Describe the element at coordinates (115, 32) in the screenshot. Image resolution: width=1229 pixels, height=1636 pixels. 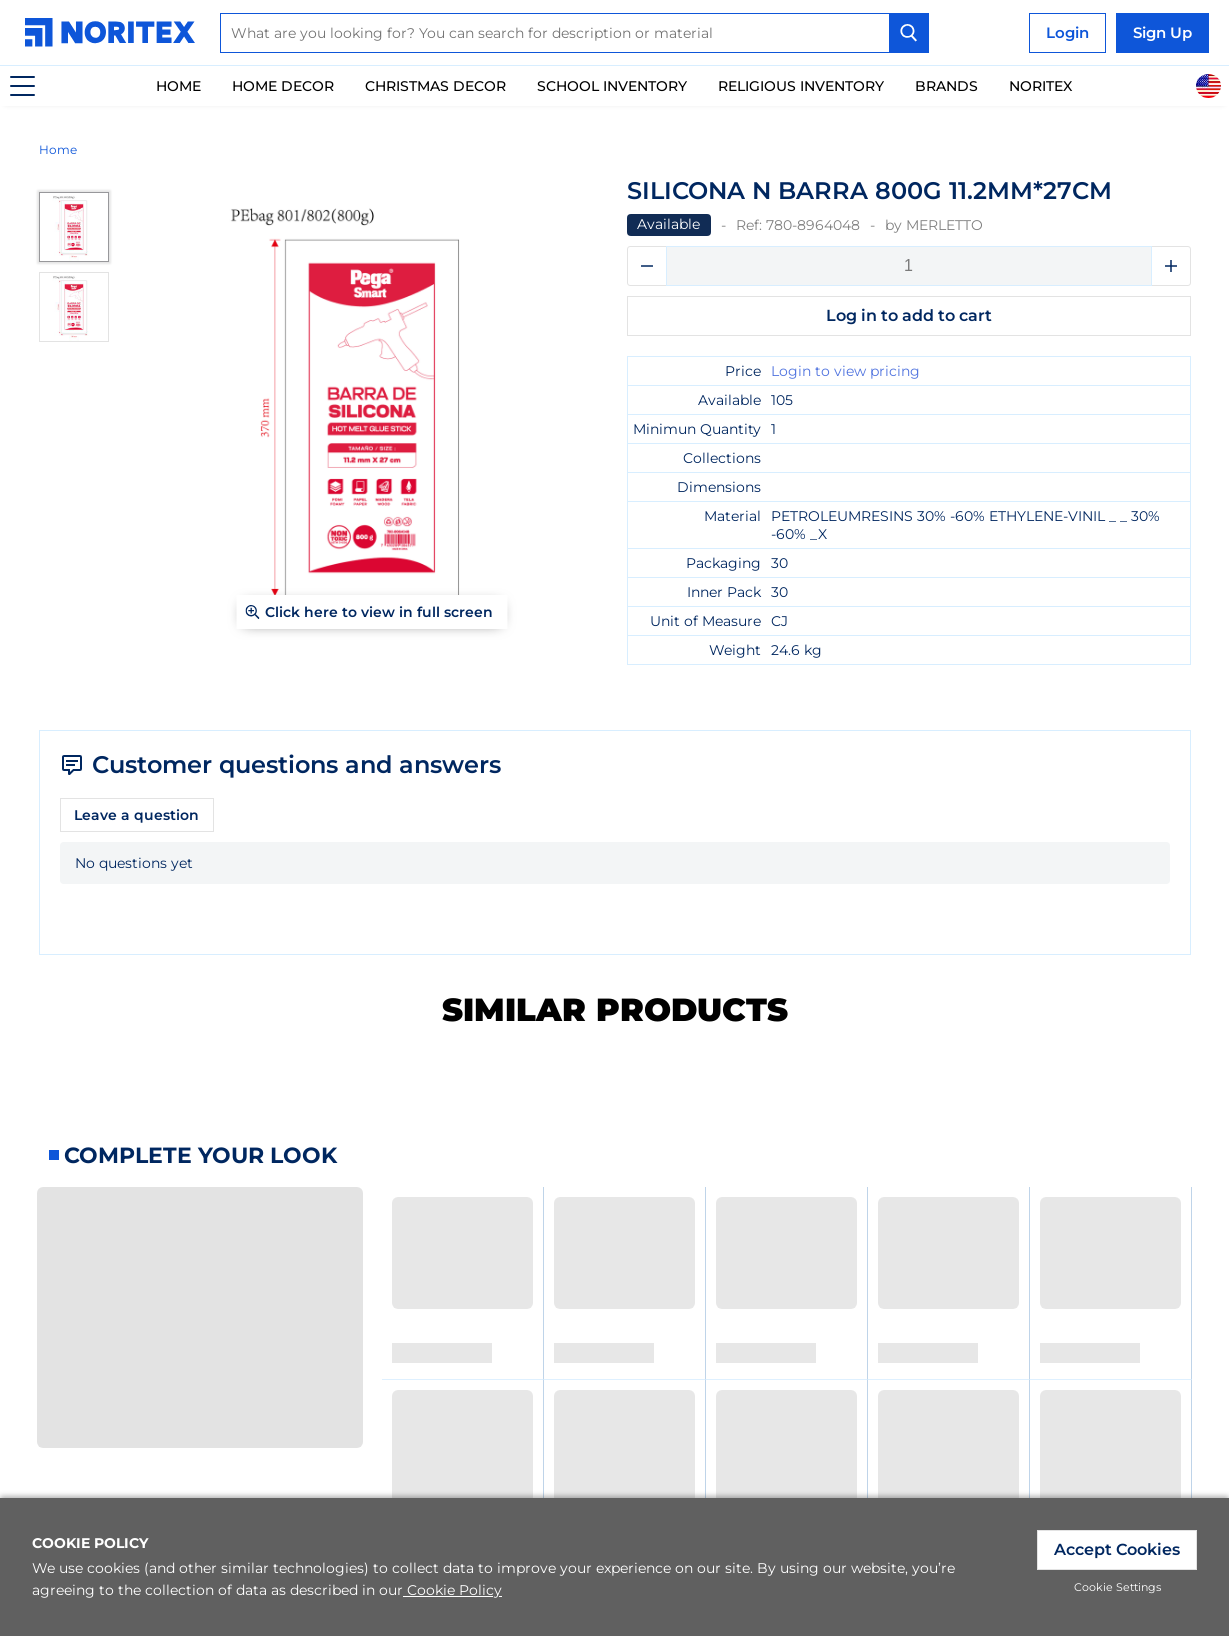
I see `[link]` at that location.